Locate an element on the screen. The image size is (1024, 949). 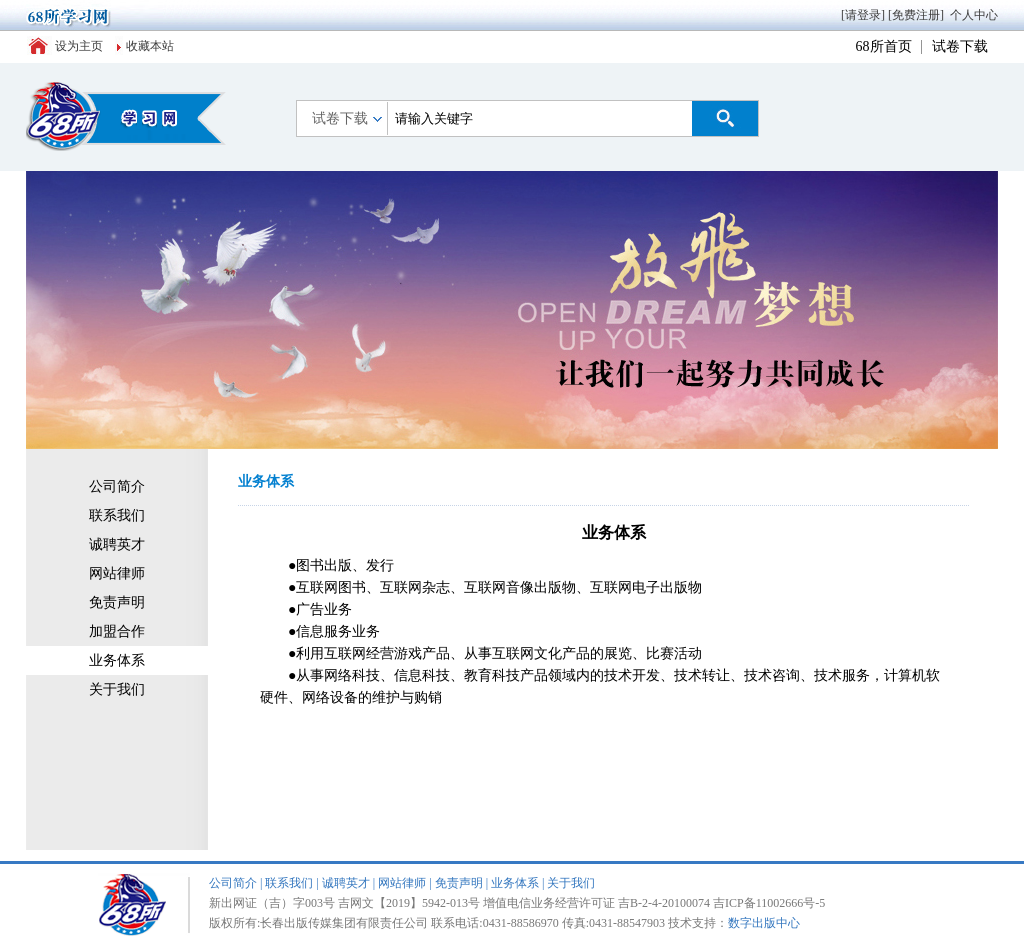
网站律师 is located at coordinates (117, 573).